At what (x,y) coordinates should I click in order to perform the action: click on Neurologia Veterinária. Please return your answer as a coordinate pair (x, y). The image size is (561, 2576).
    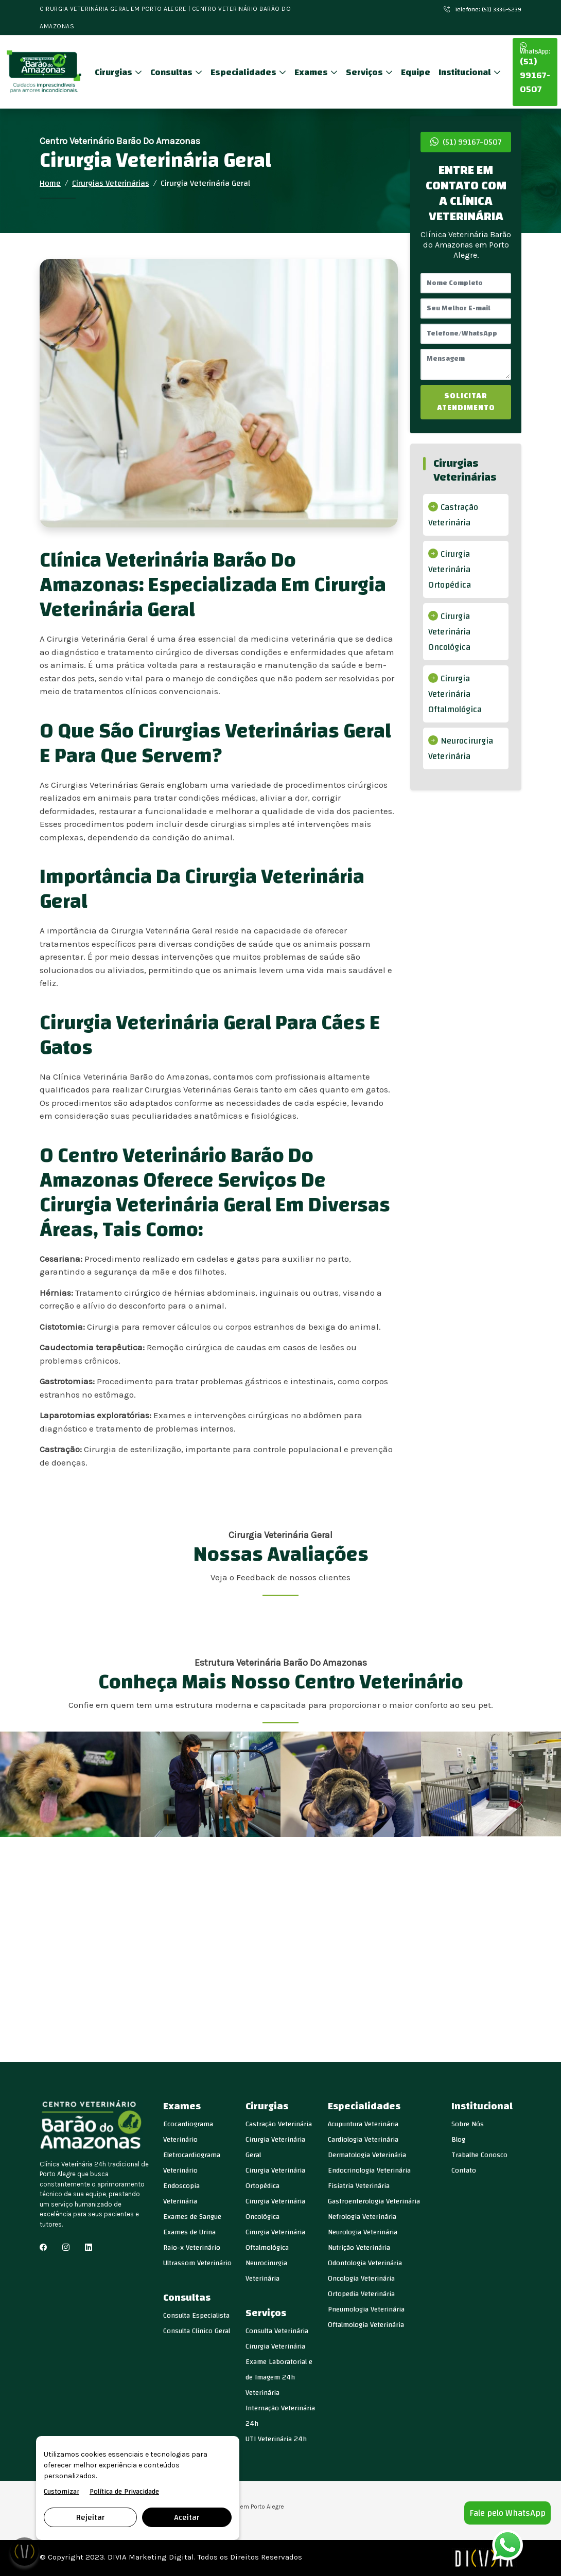
    Looking at the image, I should click on (362, 2232).